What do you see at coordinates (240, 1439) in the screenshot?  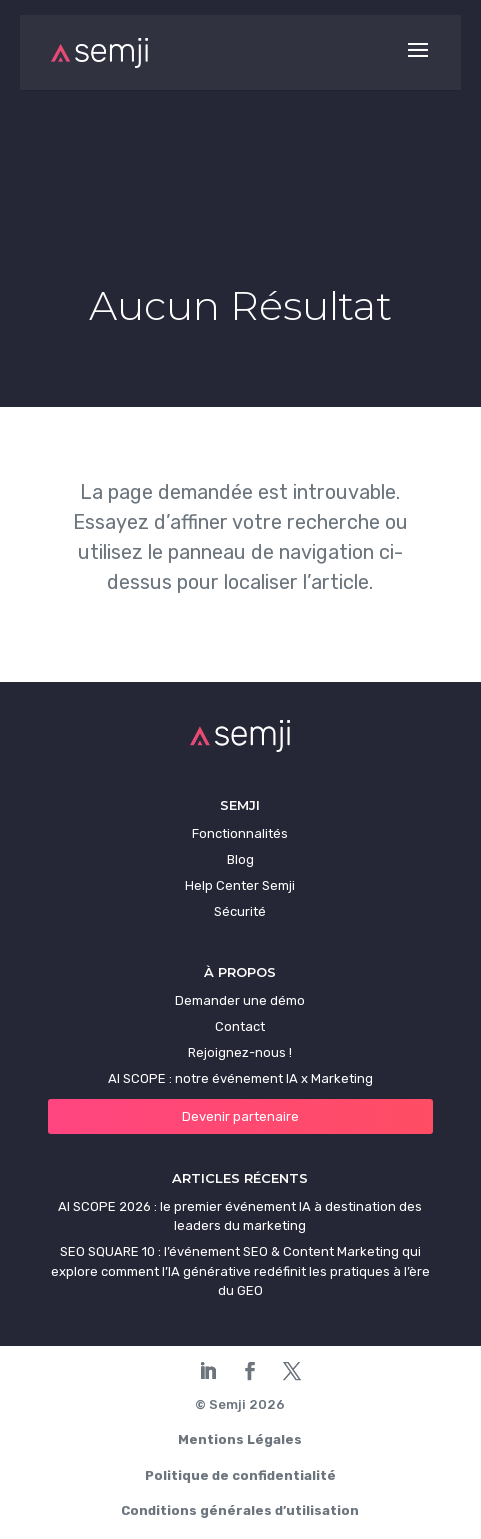 I see `Mentions Légales` at bounding box center [240, 1439].